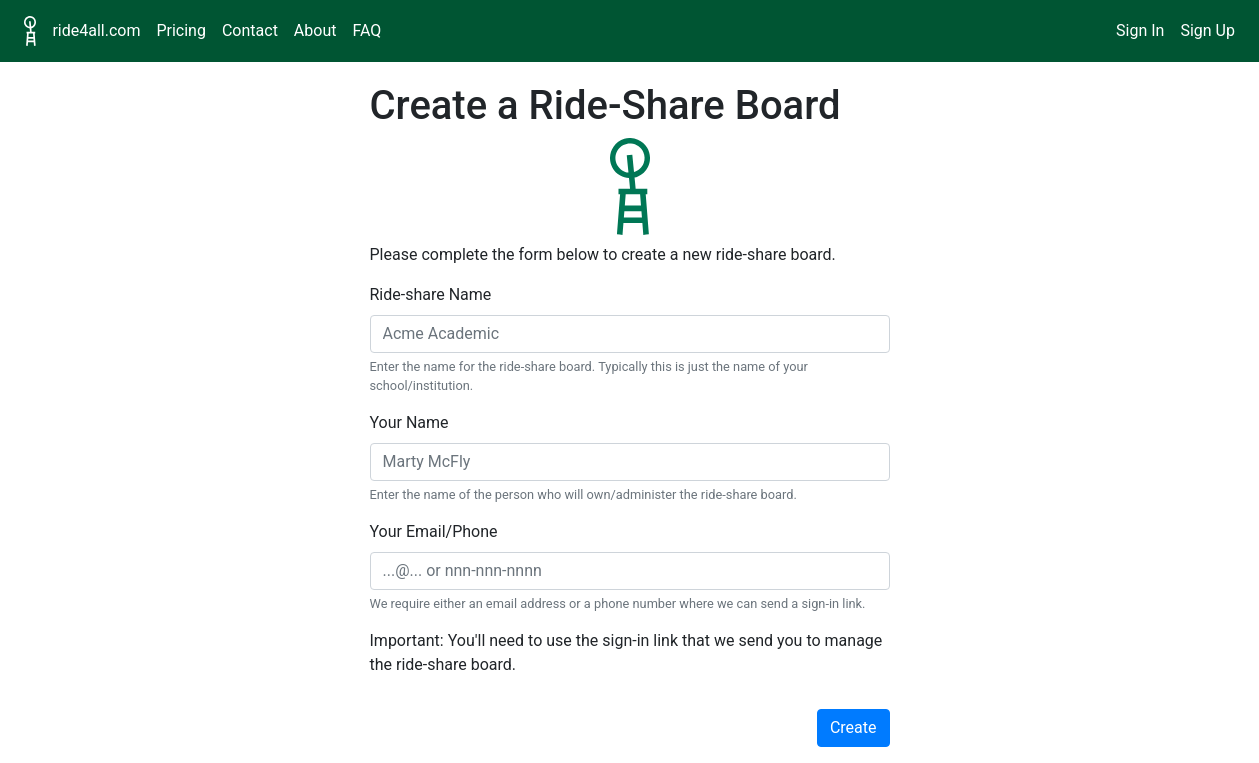  What do you see at coordinates (315, 30) in the screenshot?
I see `About` at bounding box center [315, 30].